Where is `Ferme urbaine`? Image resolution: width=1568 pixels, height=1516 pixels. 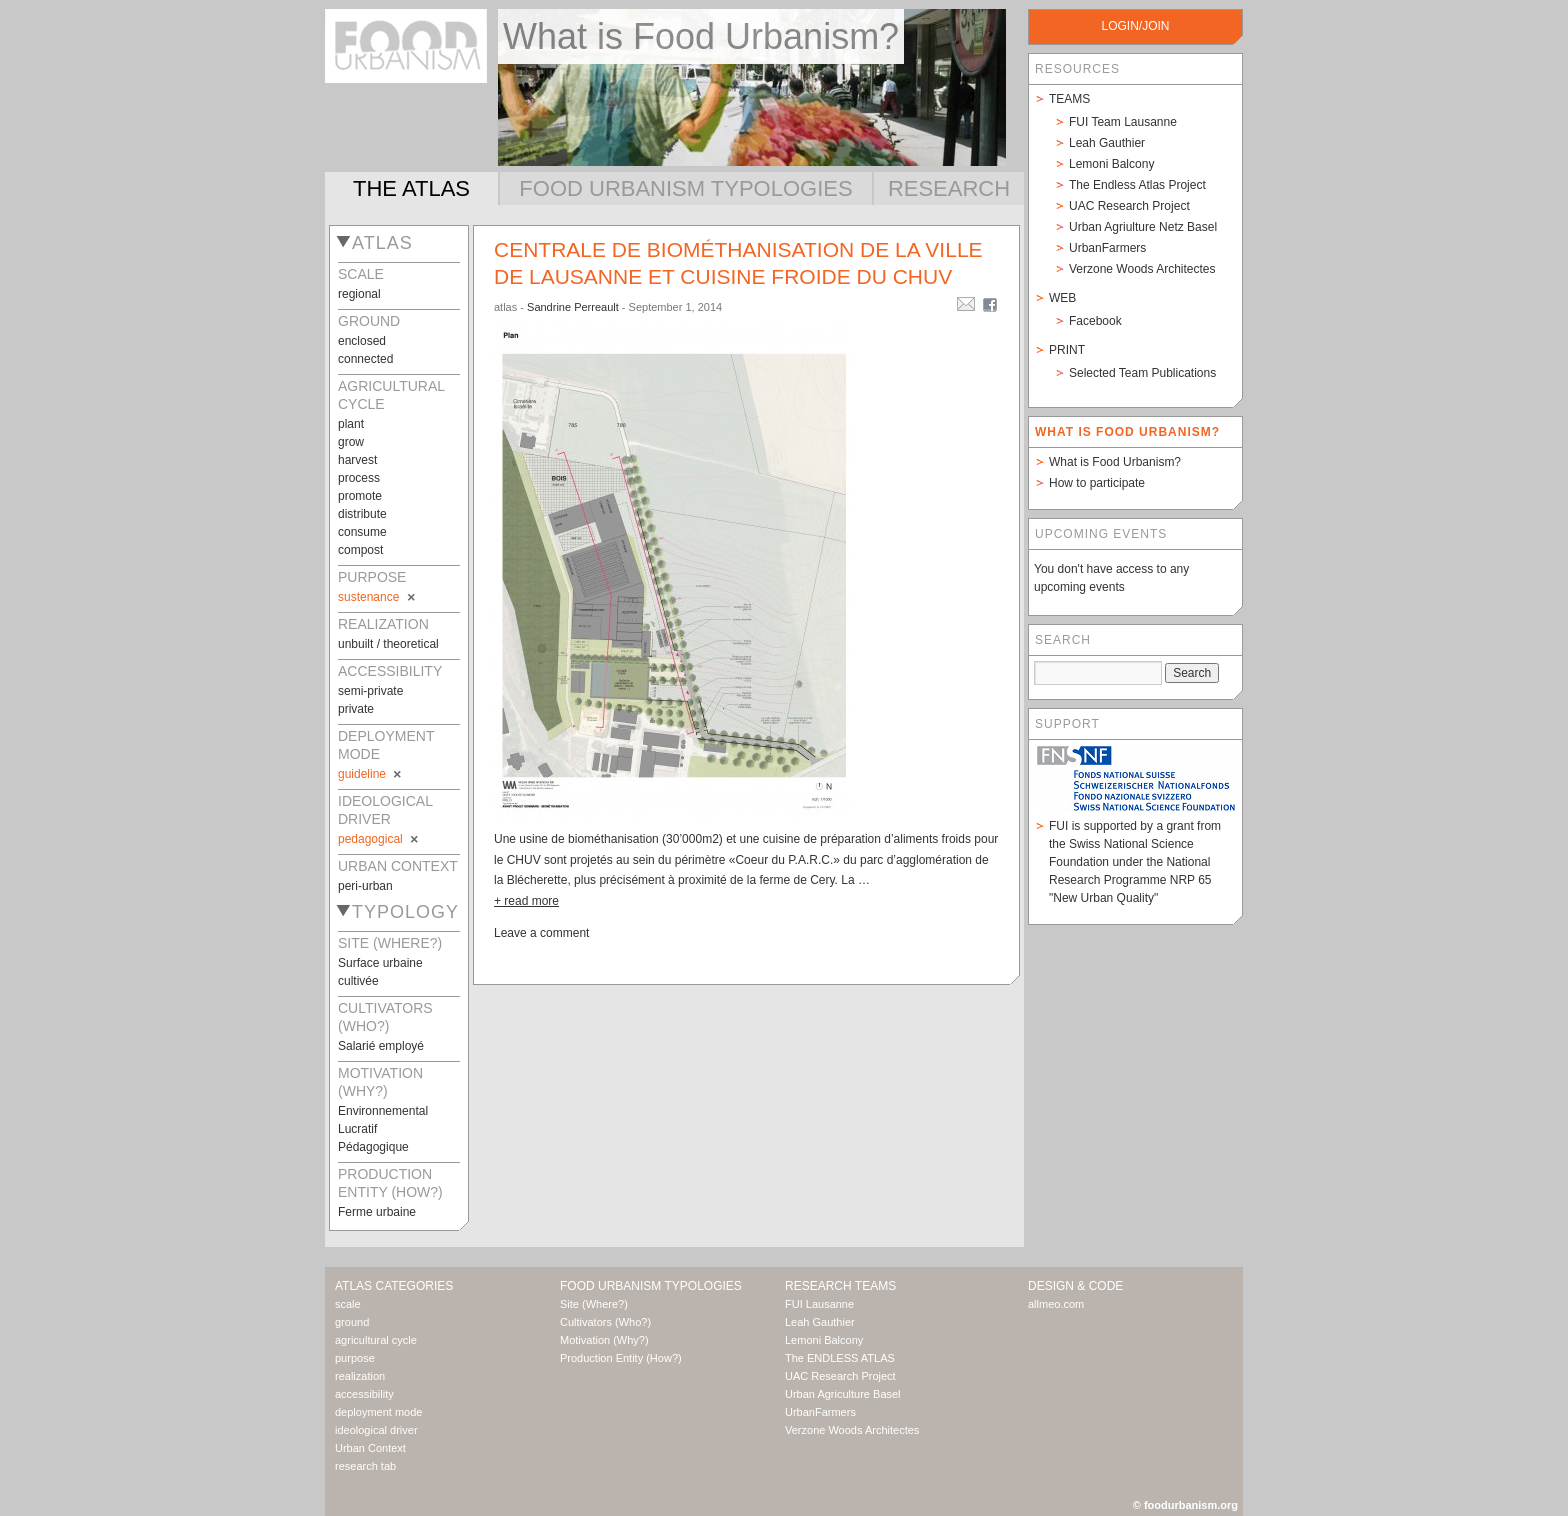
Ferme urbaine is located at coordinates (377, 1212).